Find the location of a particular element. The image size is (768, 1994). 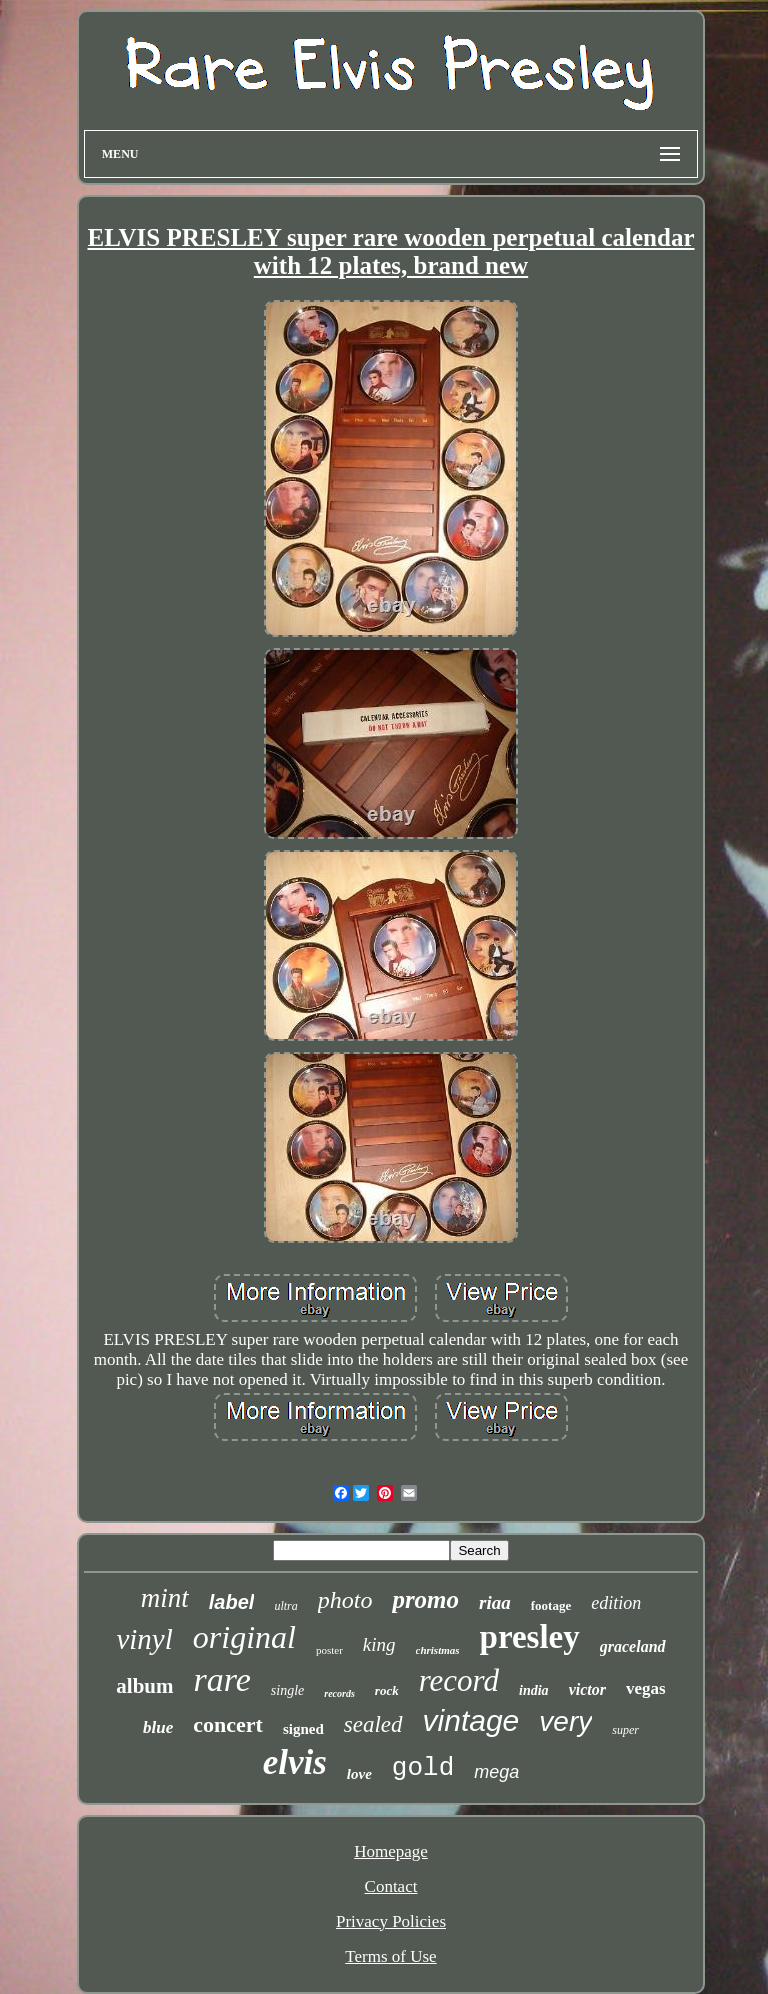

mint is located at coordinates (165, 1598).